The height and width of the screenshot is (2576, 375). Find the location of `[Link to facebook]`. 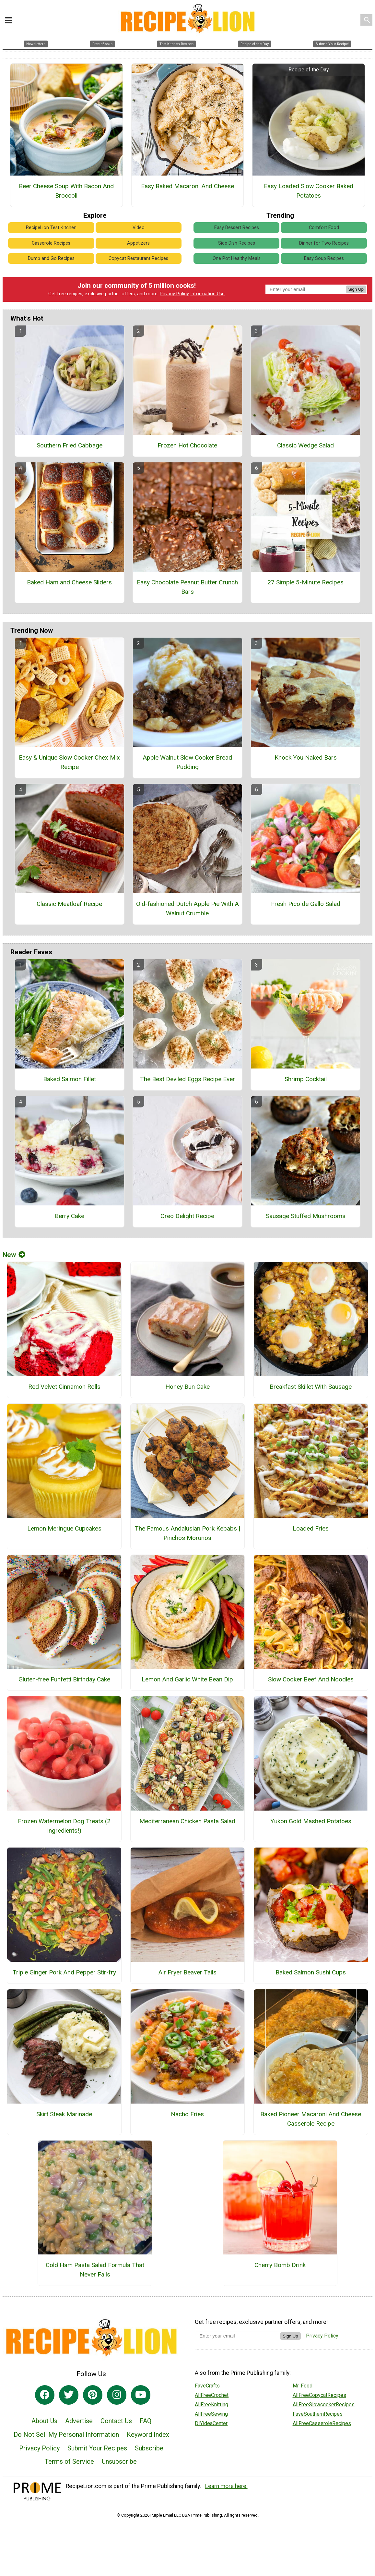

[Link to facebook] is located at coordinates (44, 2395).